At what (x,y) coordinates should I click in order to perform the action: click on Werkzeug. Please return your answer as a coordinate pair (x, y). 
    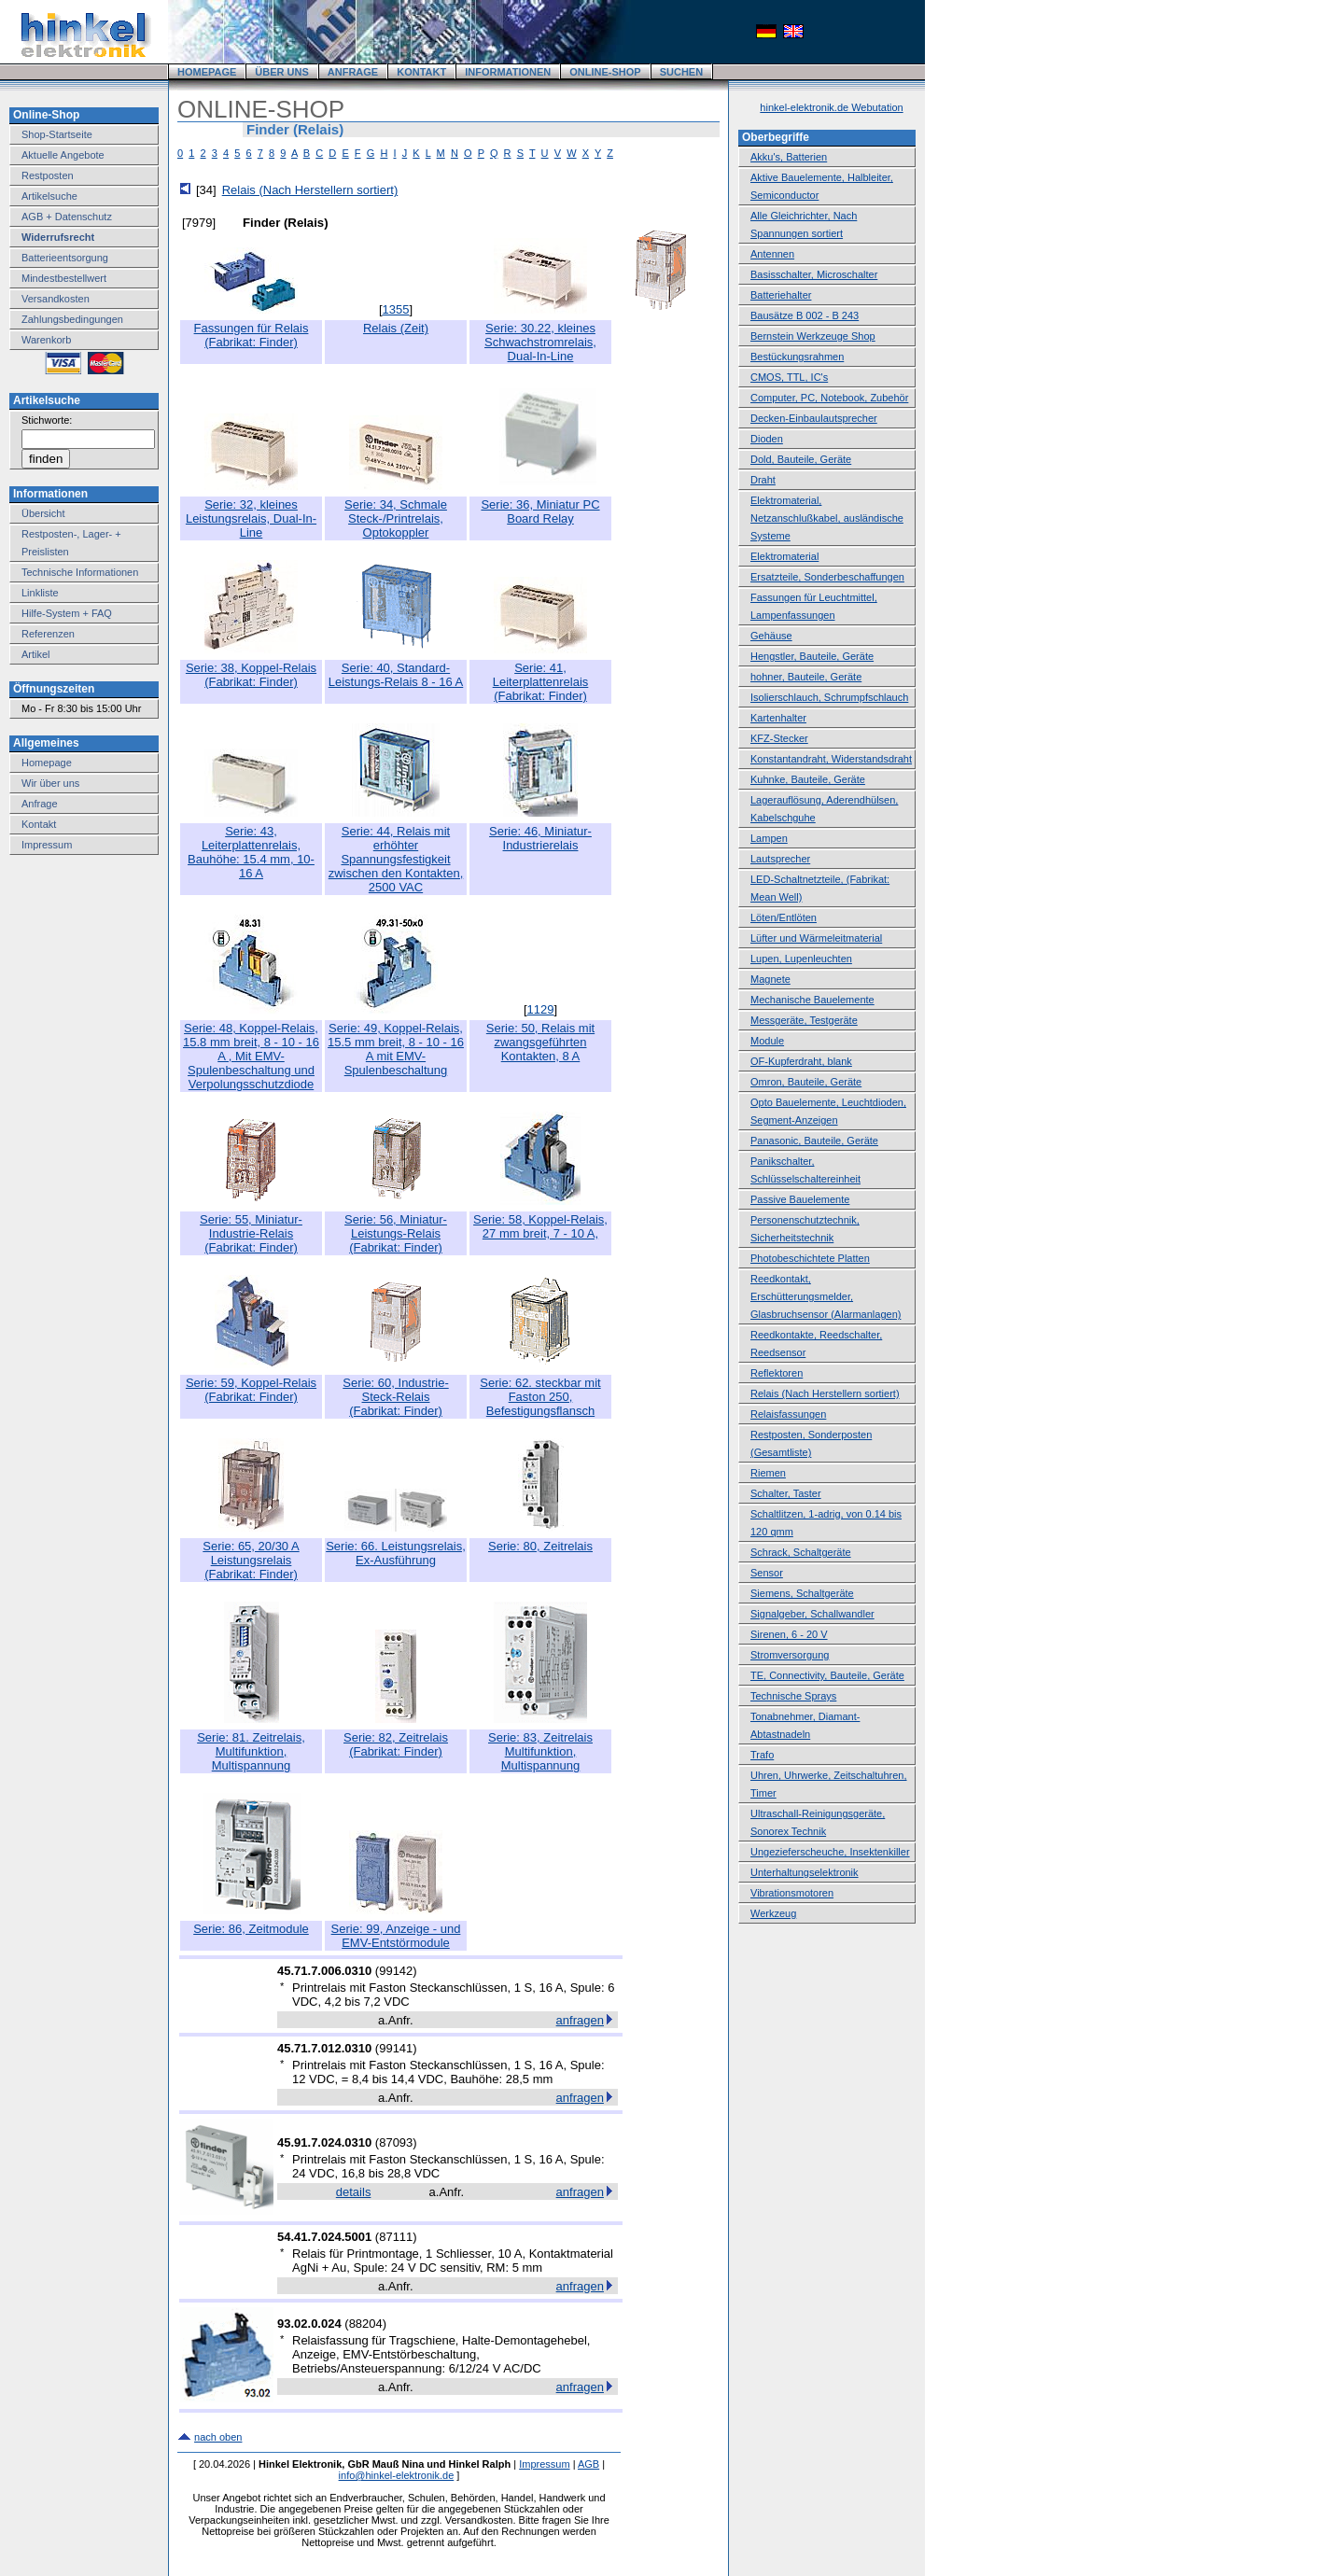
    Looking at the image, I should click on (773, 1913).